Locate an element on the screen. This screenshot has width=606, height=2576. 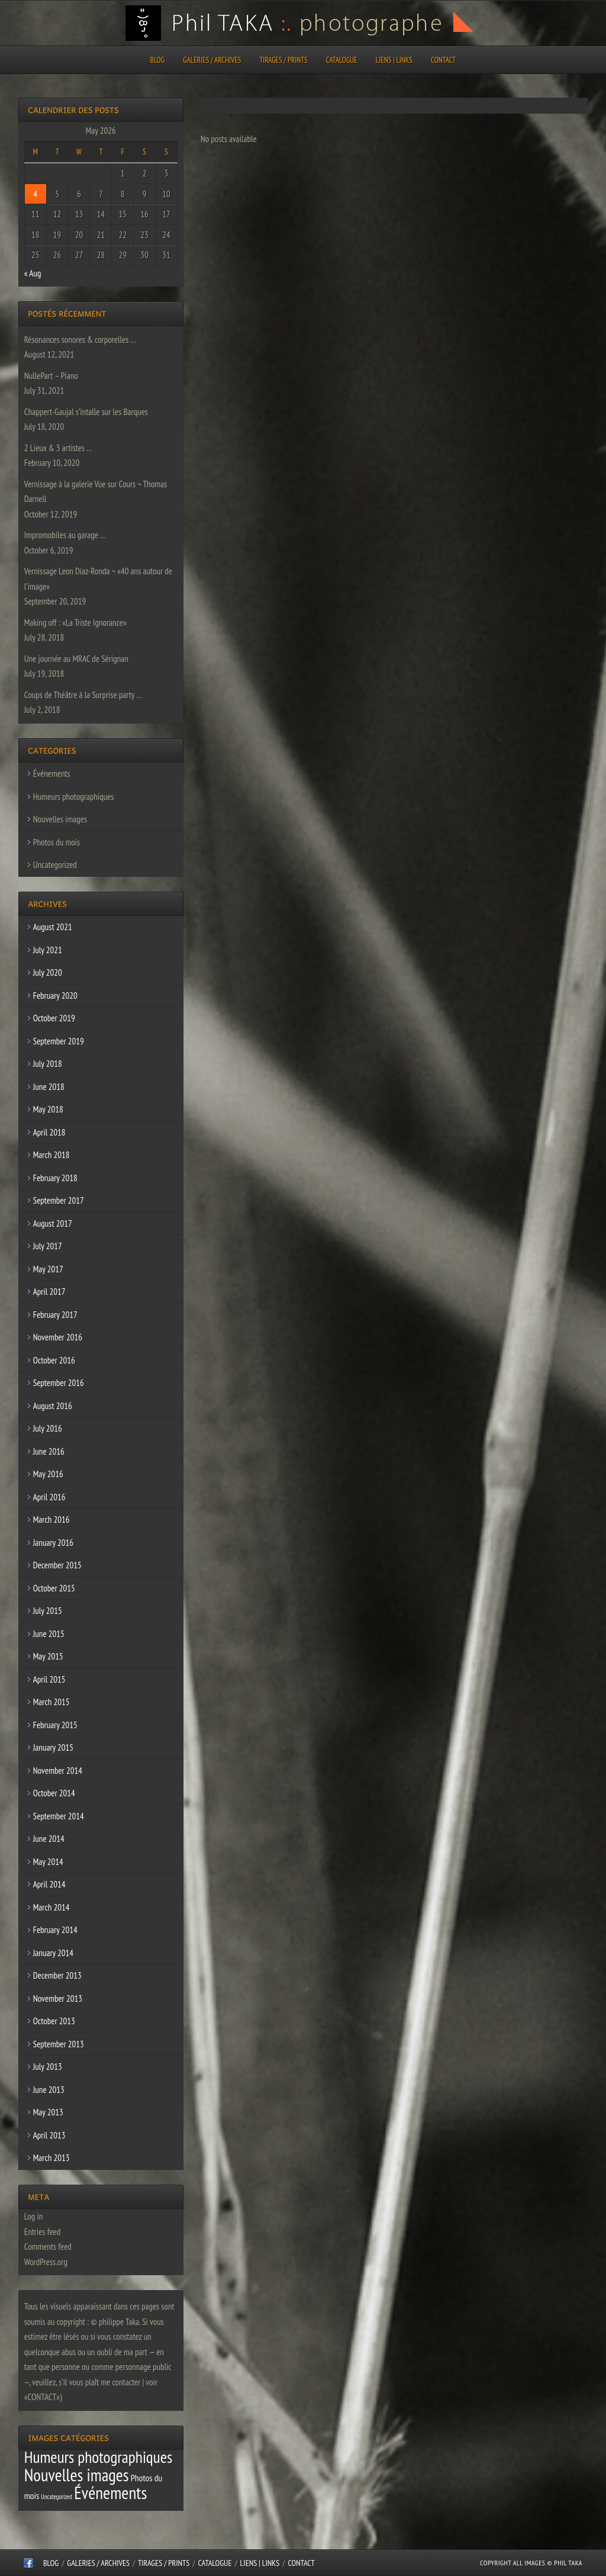
Liens | Links is located at coordinates (394, 60).